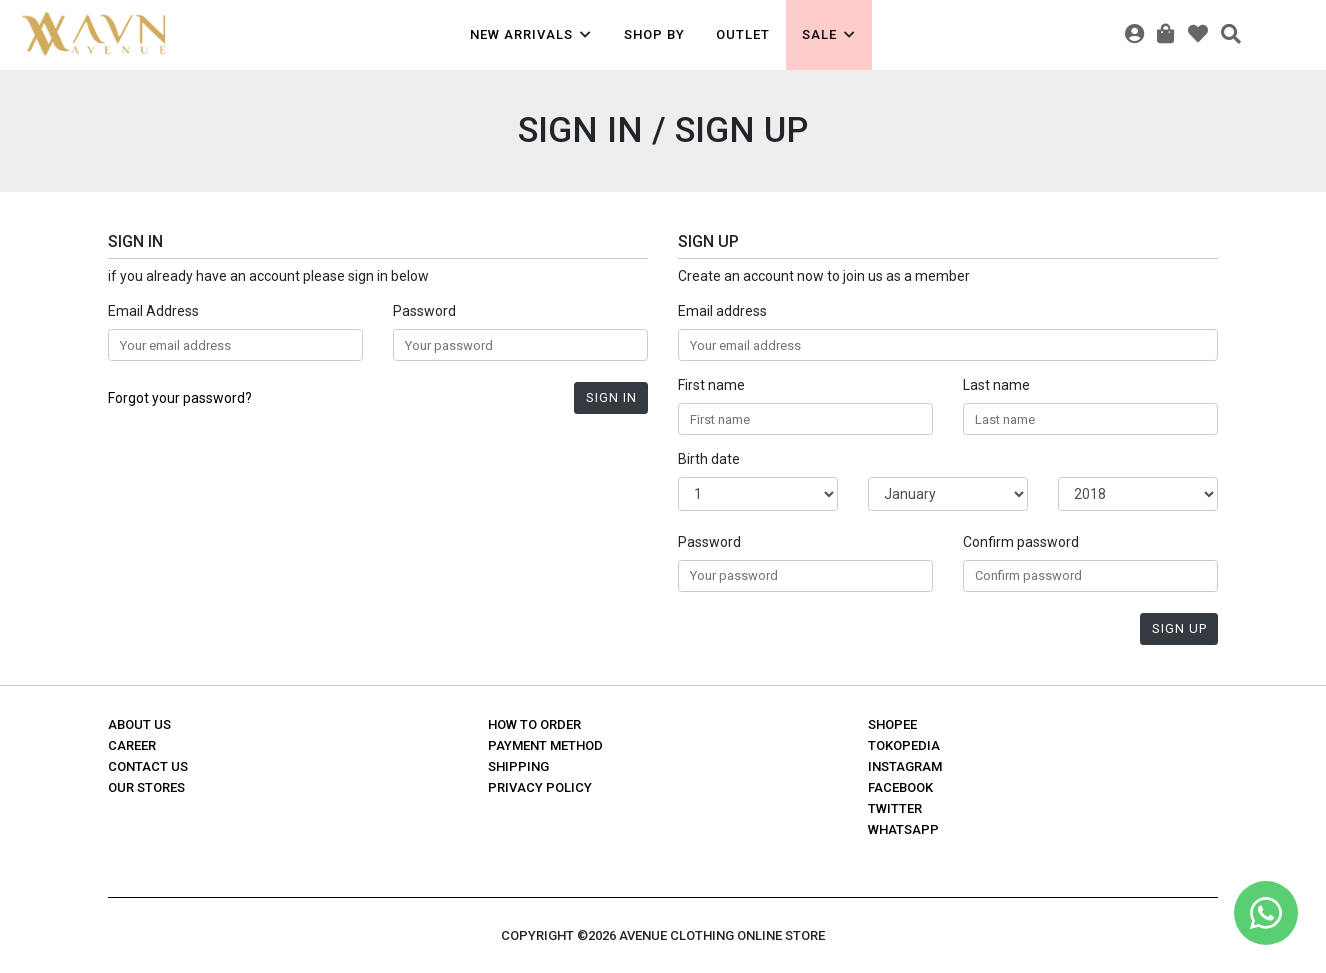 The width and height of the screenshot is (1326, 973). What do you see at coordinates (996, 385) in the screenshot?
I see `Last name` at bounding box center [996, 385].